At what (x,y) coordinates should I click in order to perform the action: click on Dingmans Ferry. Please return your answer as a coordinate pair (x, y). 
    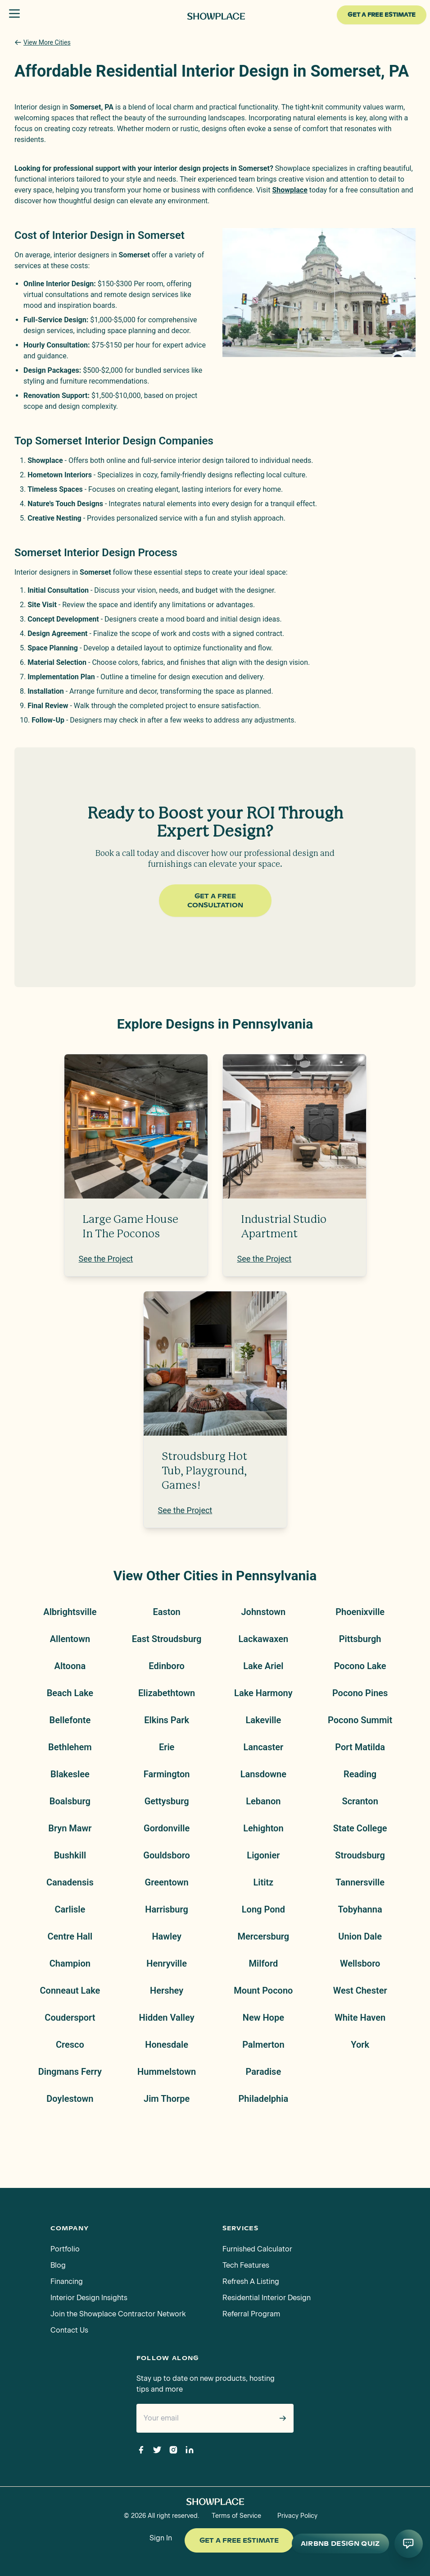
    Looking at the image, I should click on (70, 2071).